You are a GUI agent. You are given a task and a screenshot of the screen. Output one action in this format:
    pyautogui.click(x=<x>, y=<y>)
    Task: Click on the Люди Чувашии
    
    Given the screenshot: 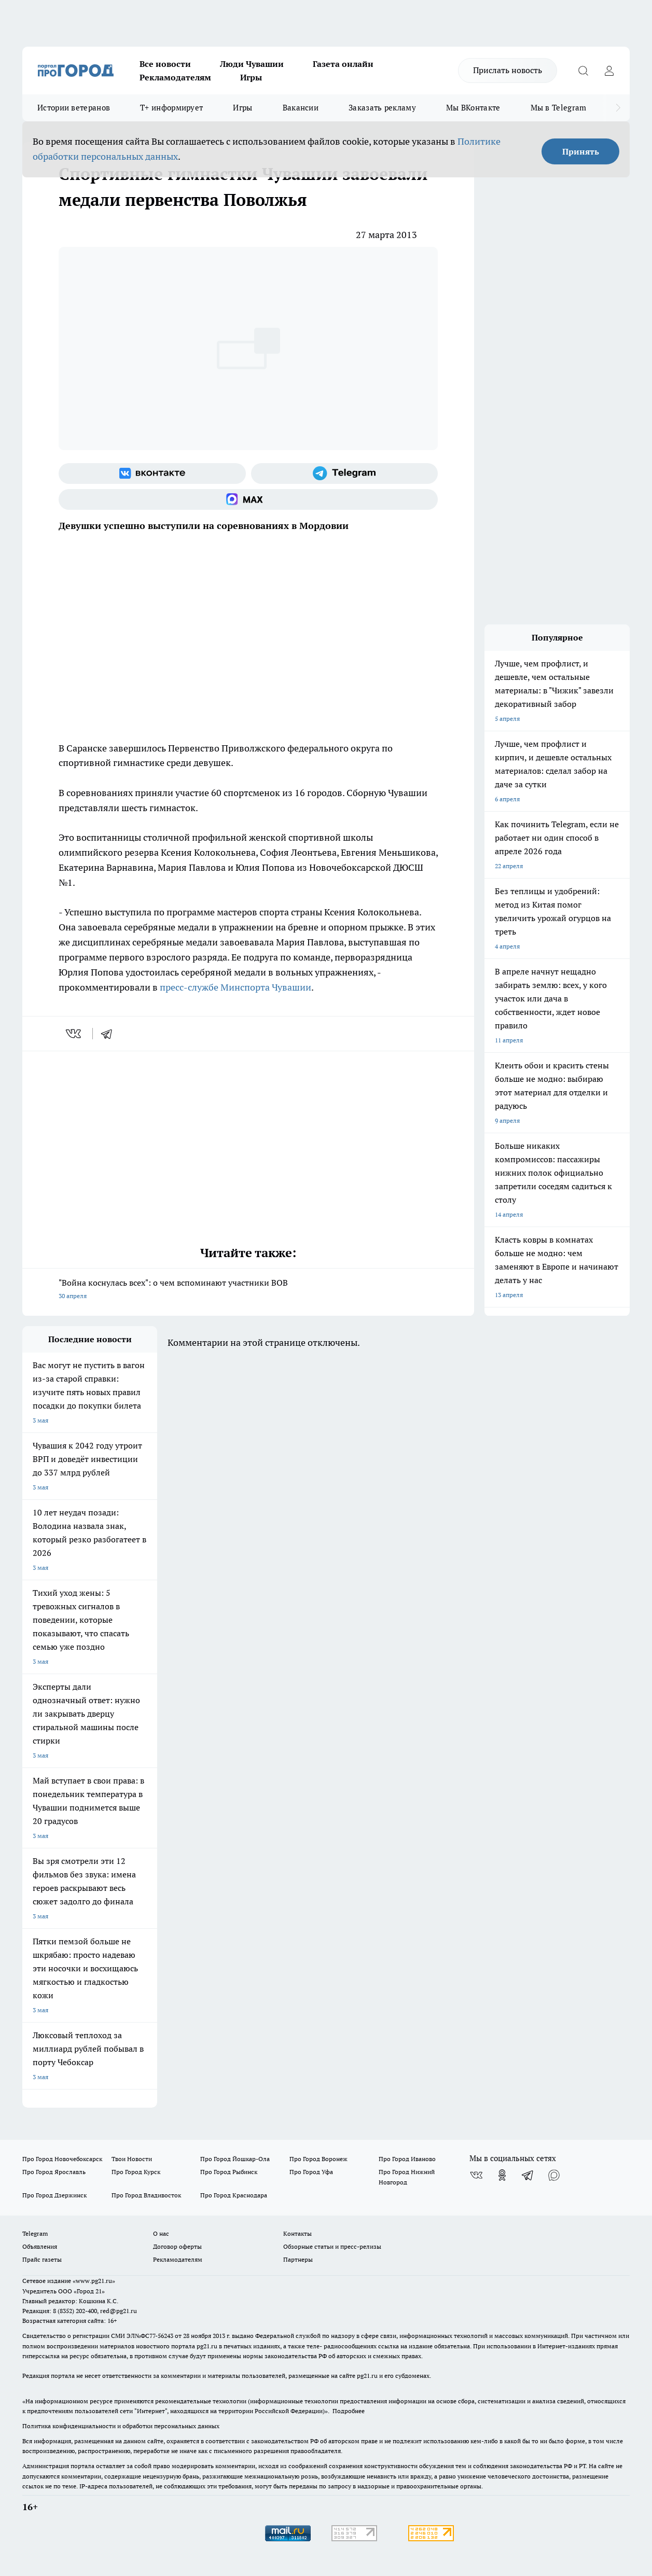 What is the action you would take?
    pyautogui.click(x=252, y=64)
    